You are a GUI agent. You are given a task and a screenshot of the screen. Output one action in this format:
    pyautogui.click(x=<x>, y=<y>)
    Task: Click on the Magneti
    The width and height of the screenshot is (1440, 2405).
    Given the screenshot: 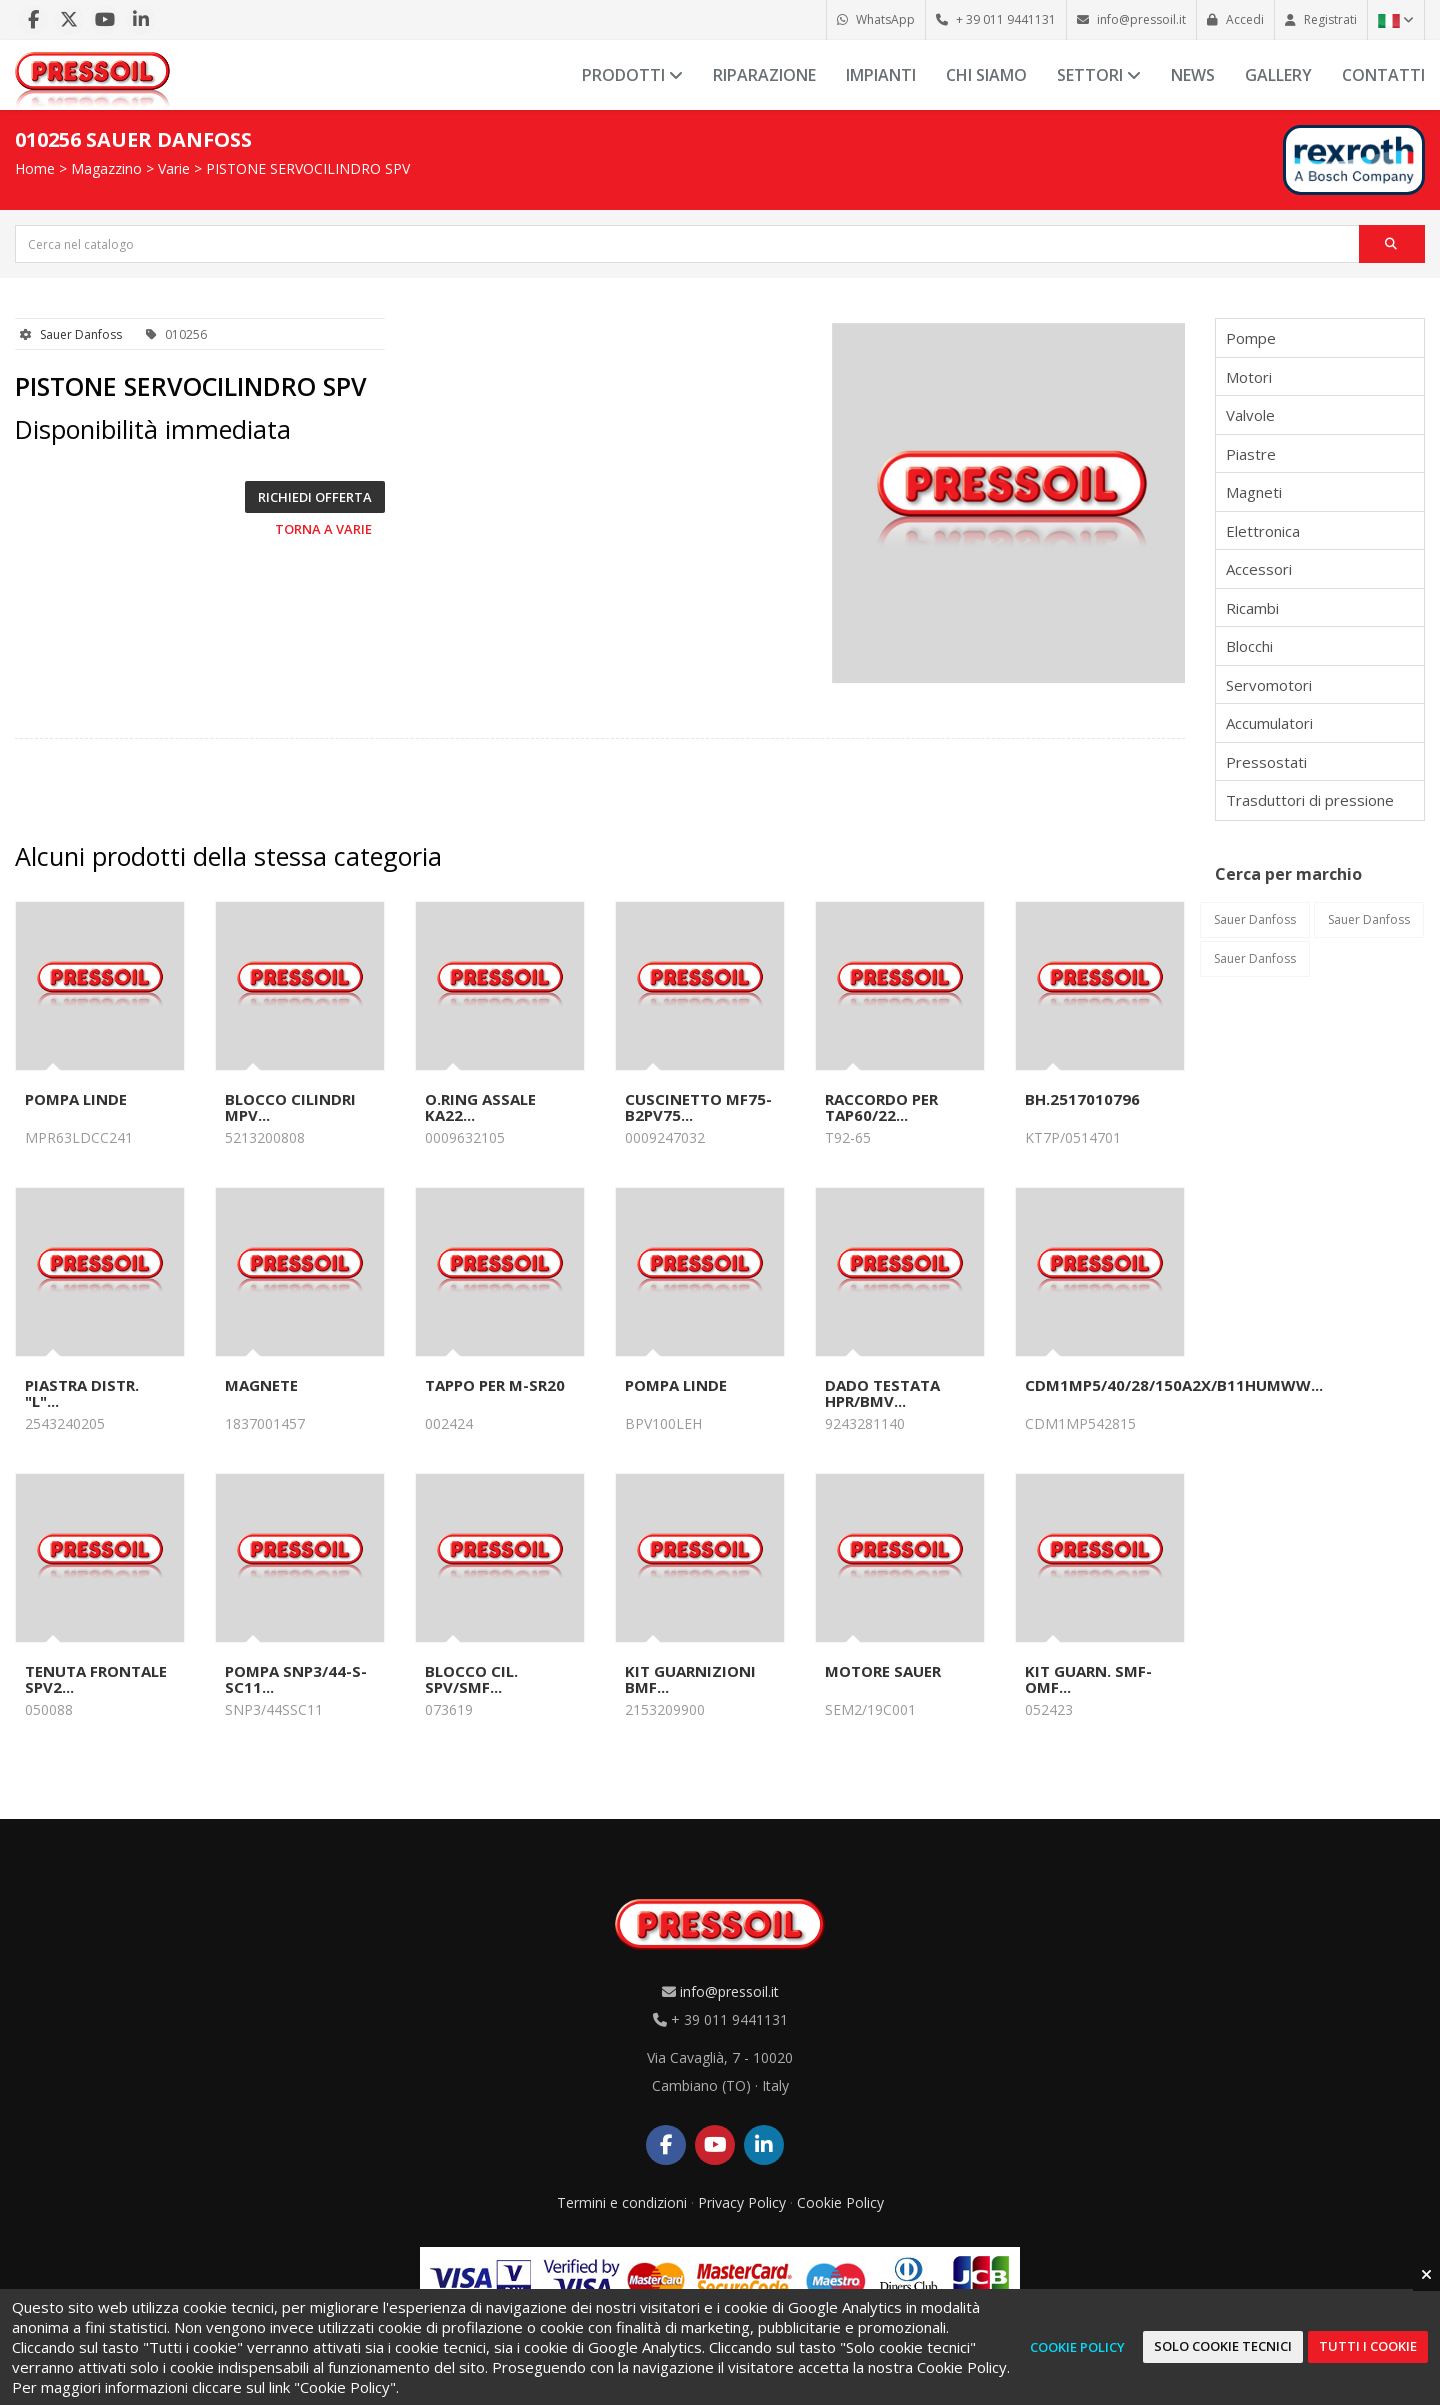 What is the action you would take?
    pyautogui.click(x=1254, y=492)
    